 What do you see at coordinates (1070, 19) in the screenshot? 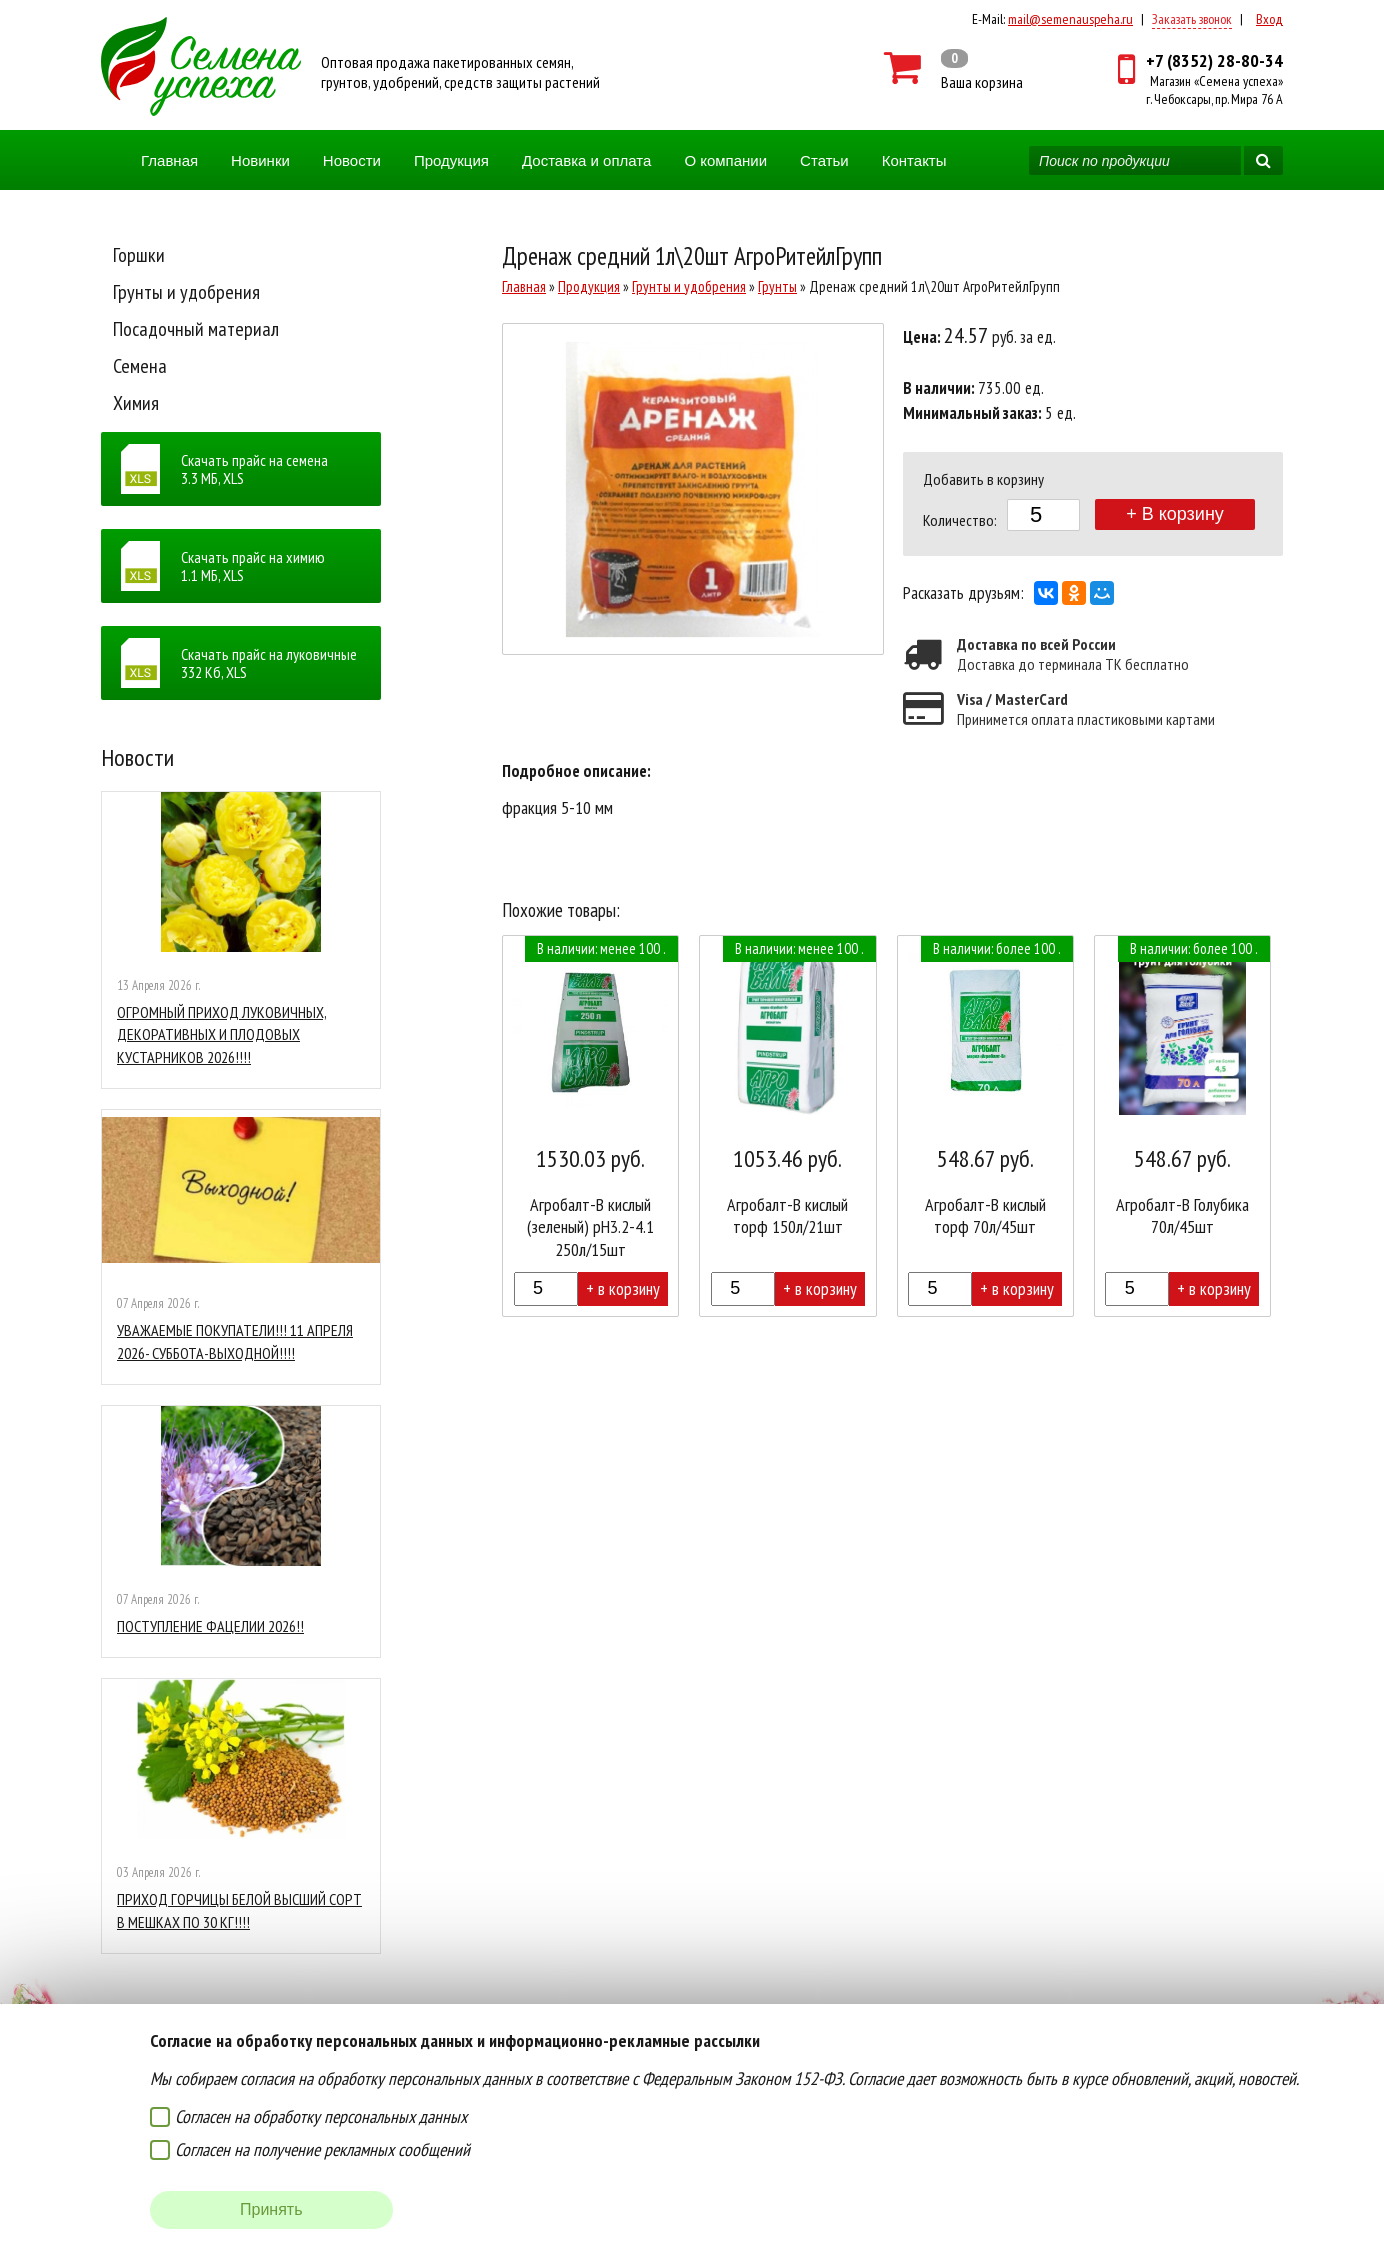
I see `mail@semenauspeha.ru` at bounding box center [1070, 19].